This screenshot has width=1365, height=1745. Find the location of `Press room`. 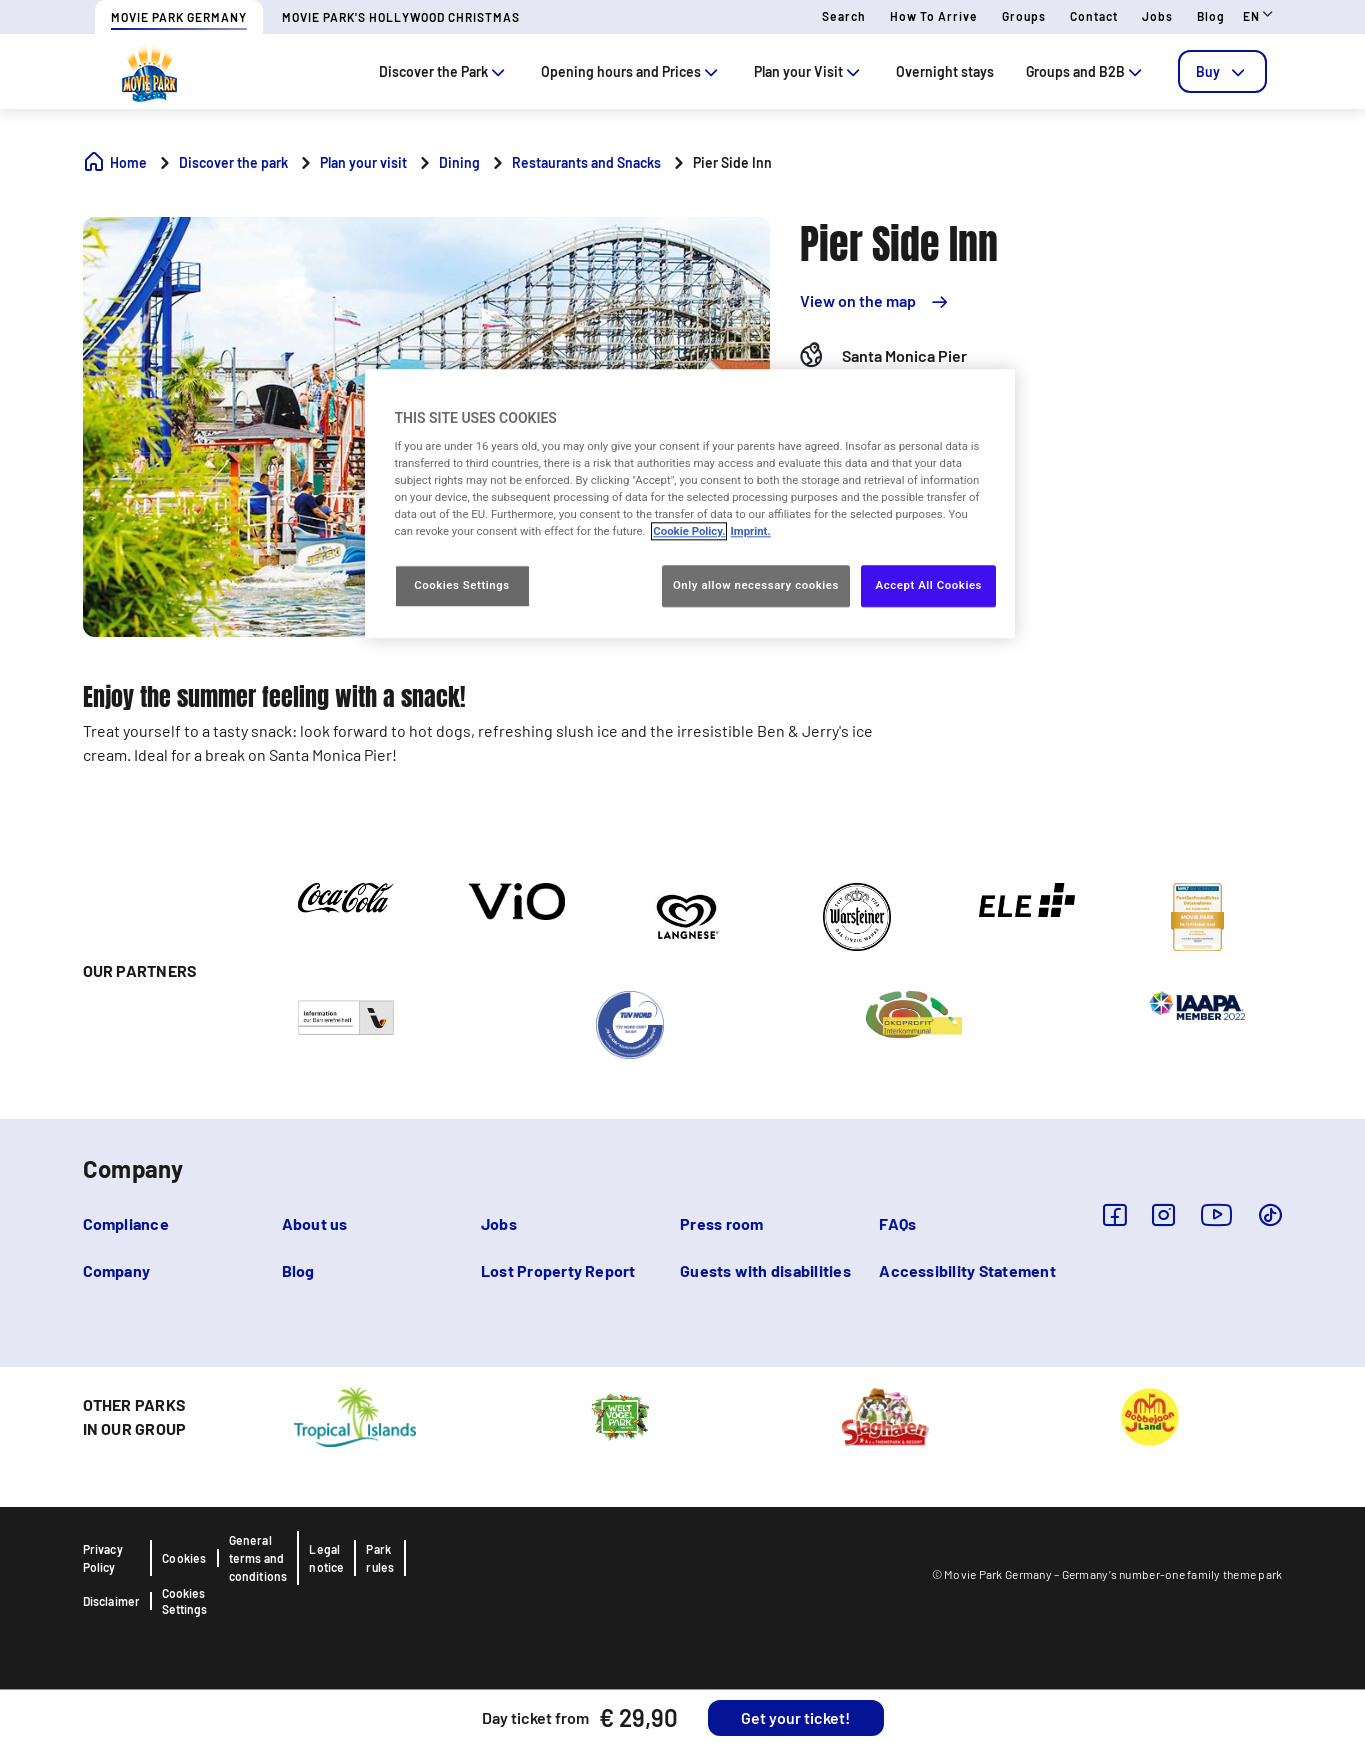

Press room is located at coordinates (721, 1223).